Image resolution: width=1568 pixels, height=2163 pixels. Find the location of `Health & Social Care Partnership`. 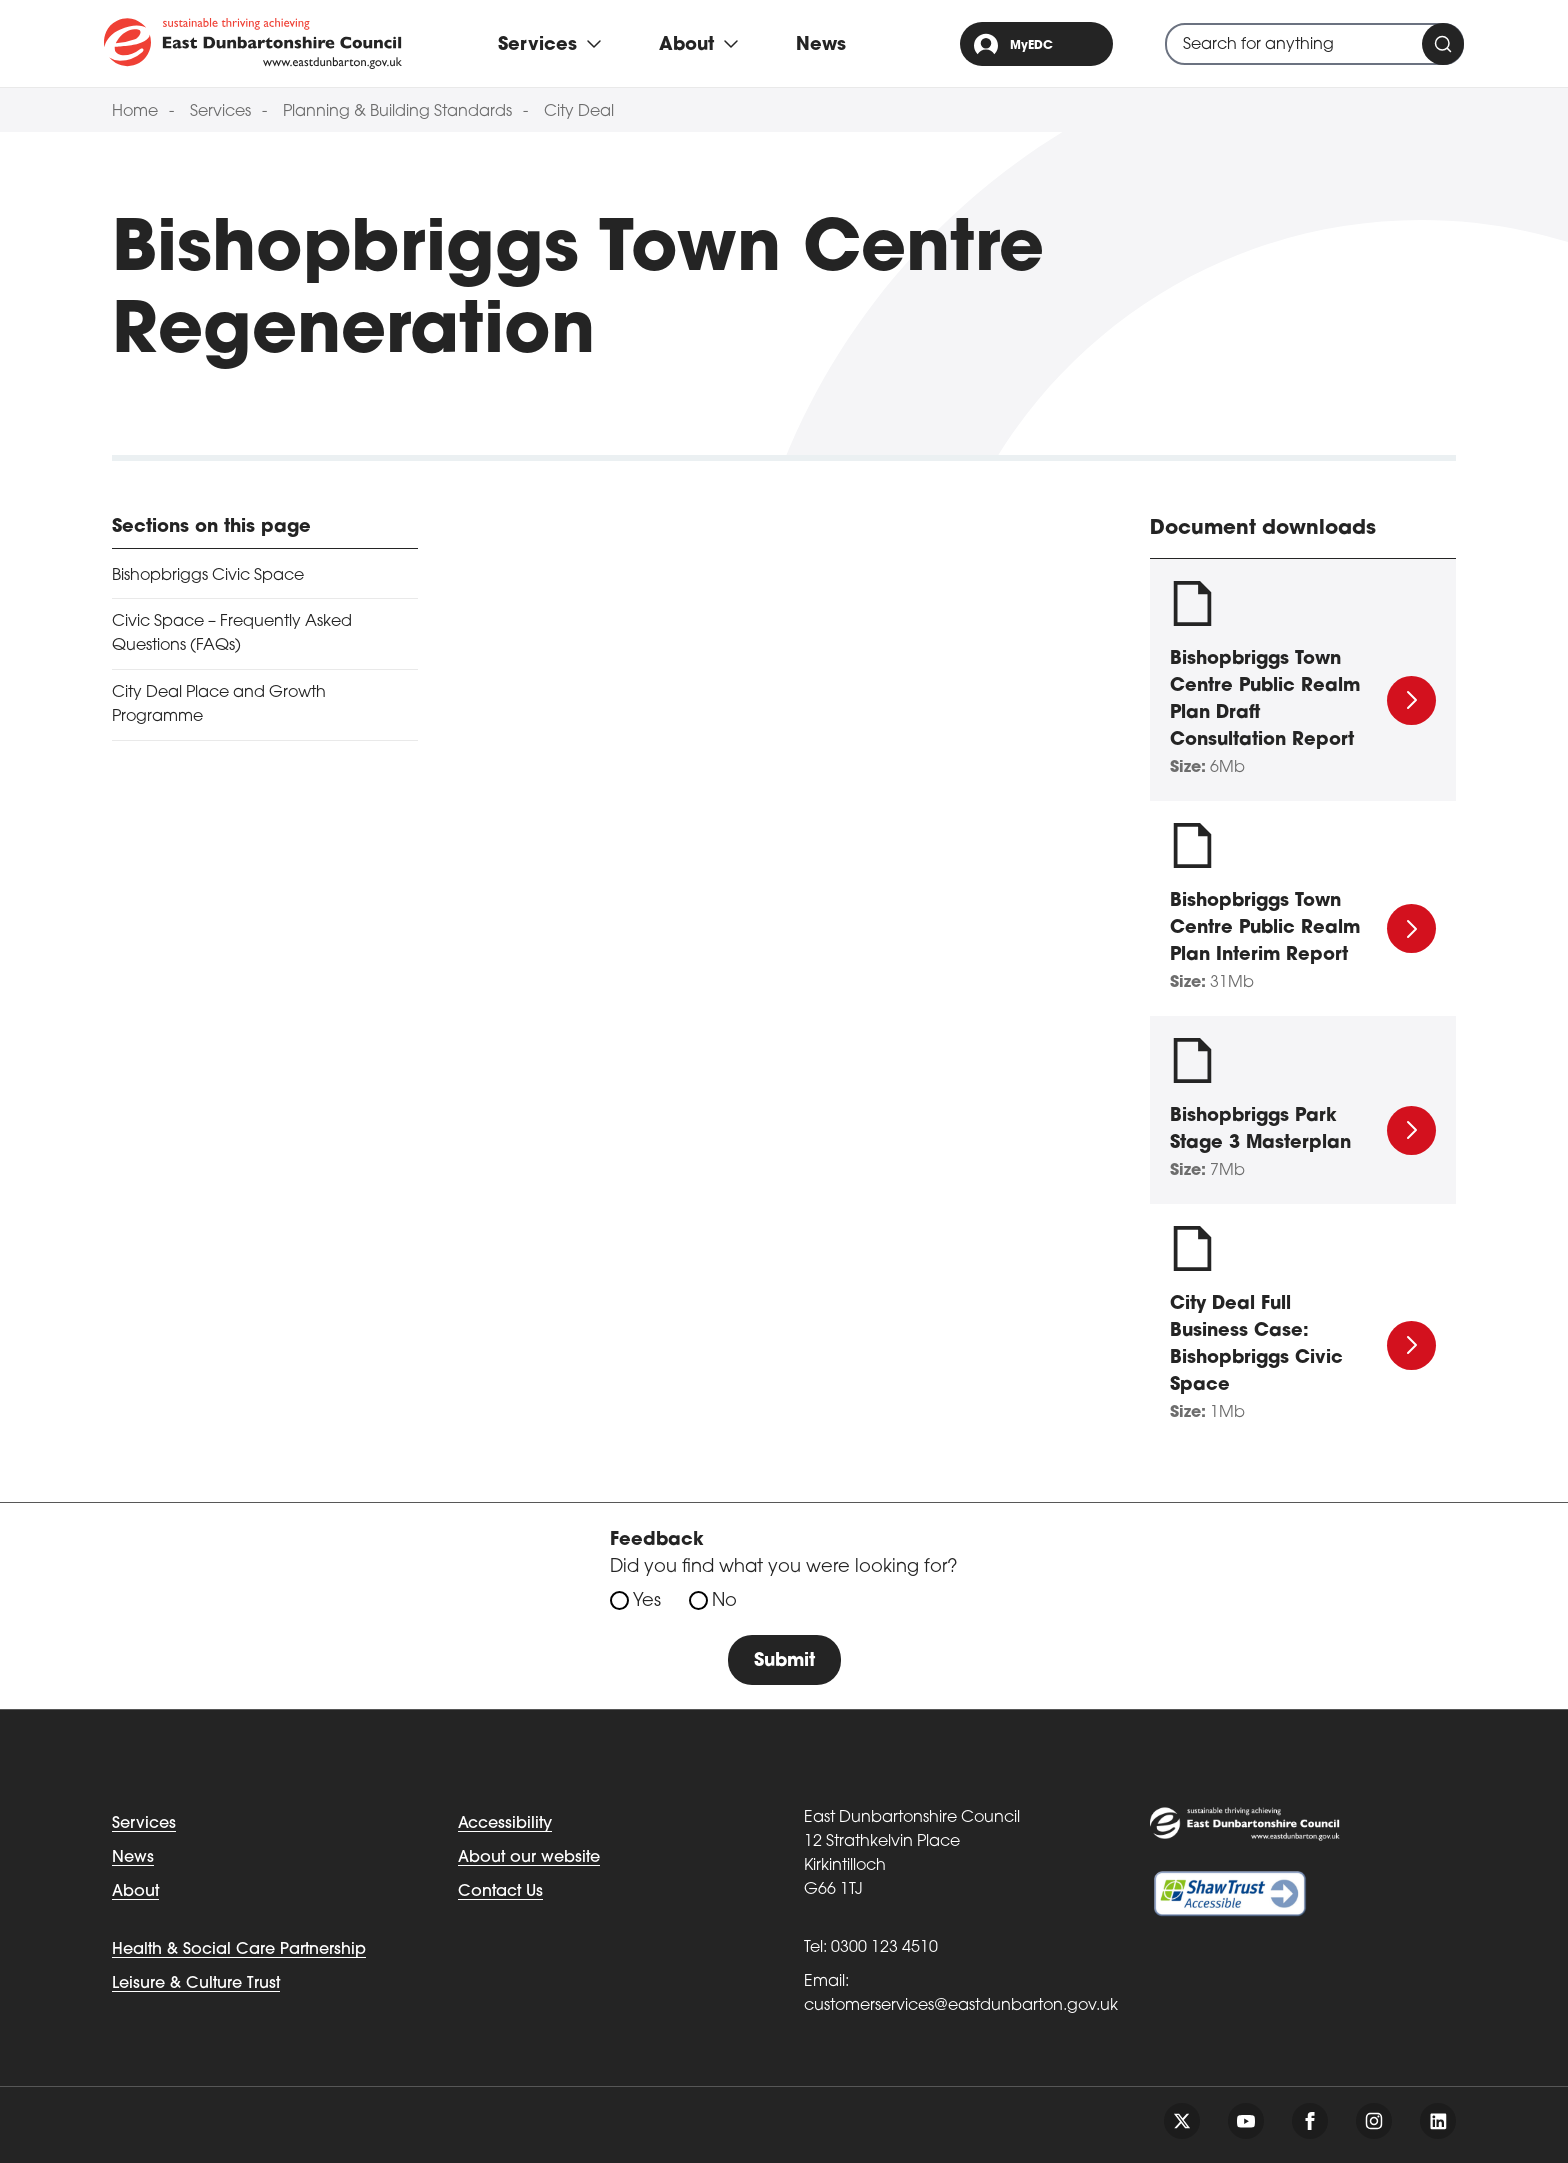

Health & Social Care Partnership is located at coordinates (239, 1950).